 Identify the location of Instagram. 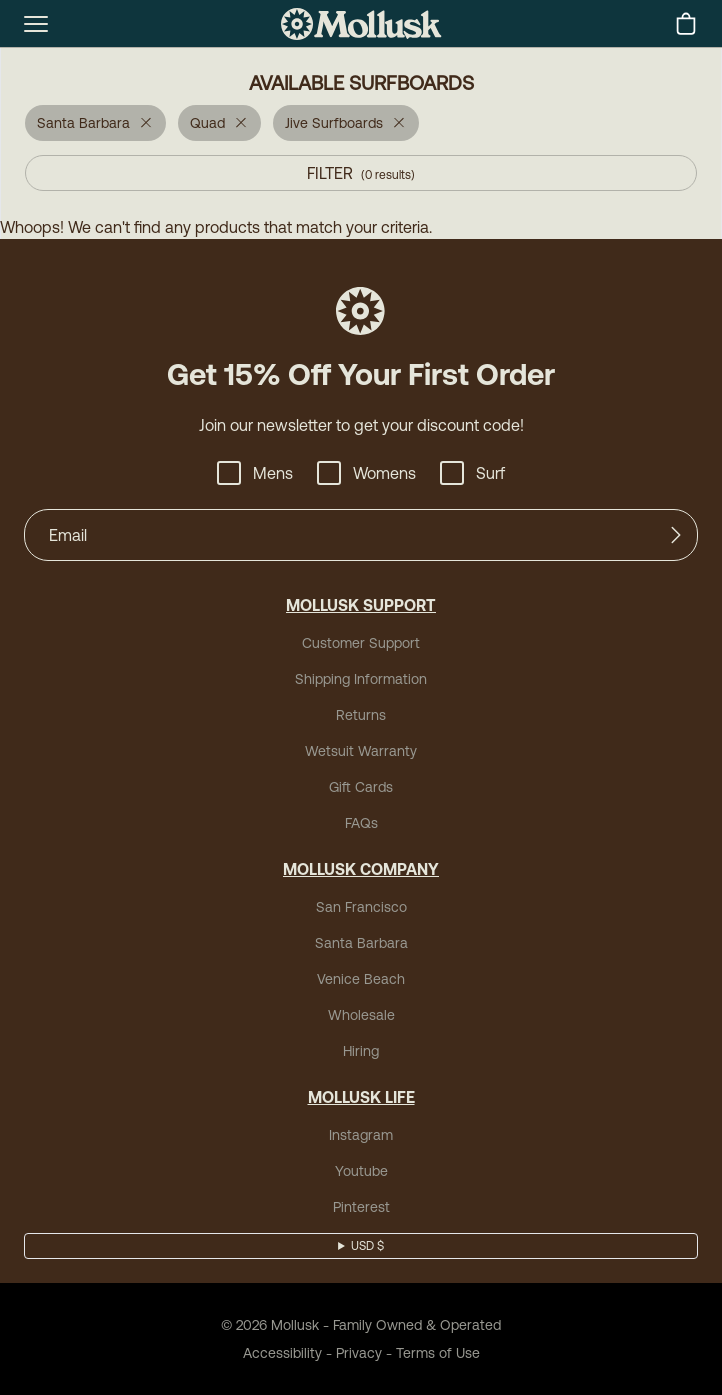
(361, 1135).